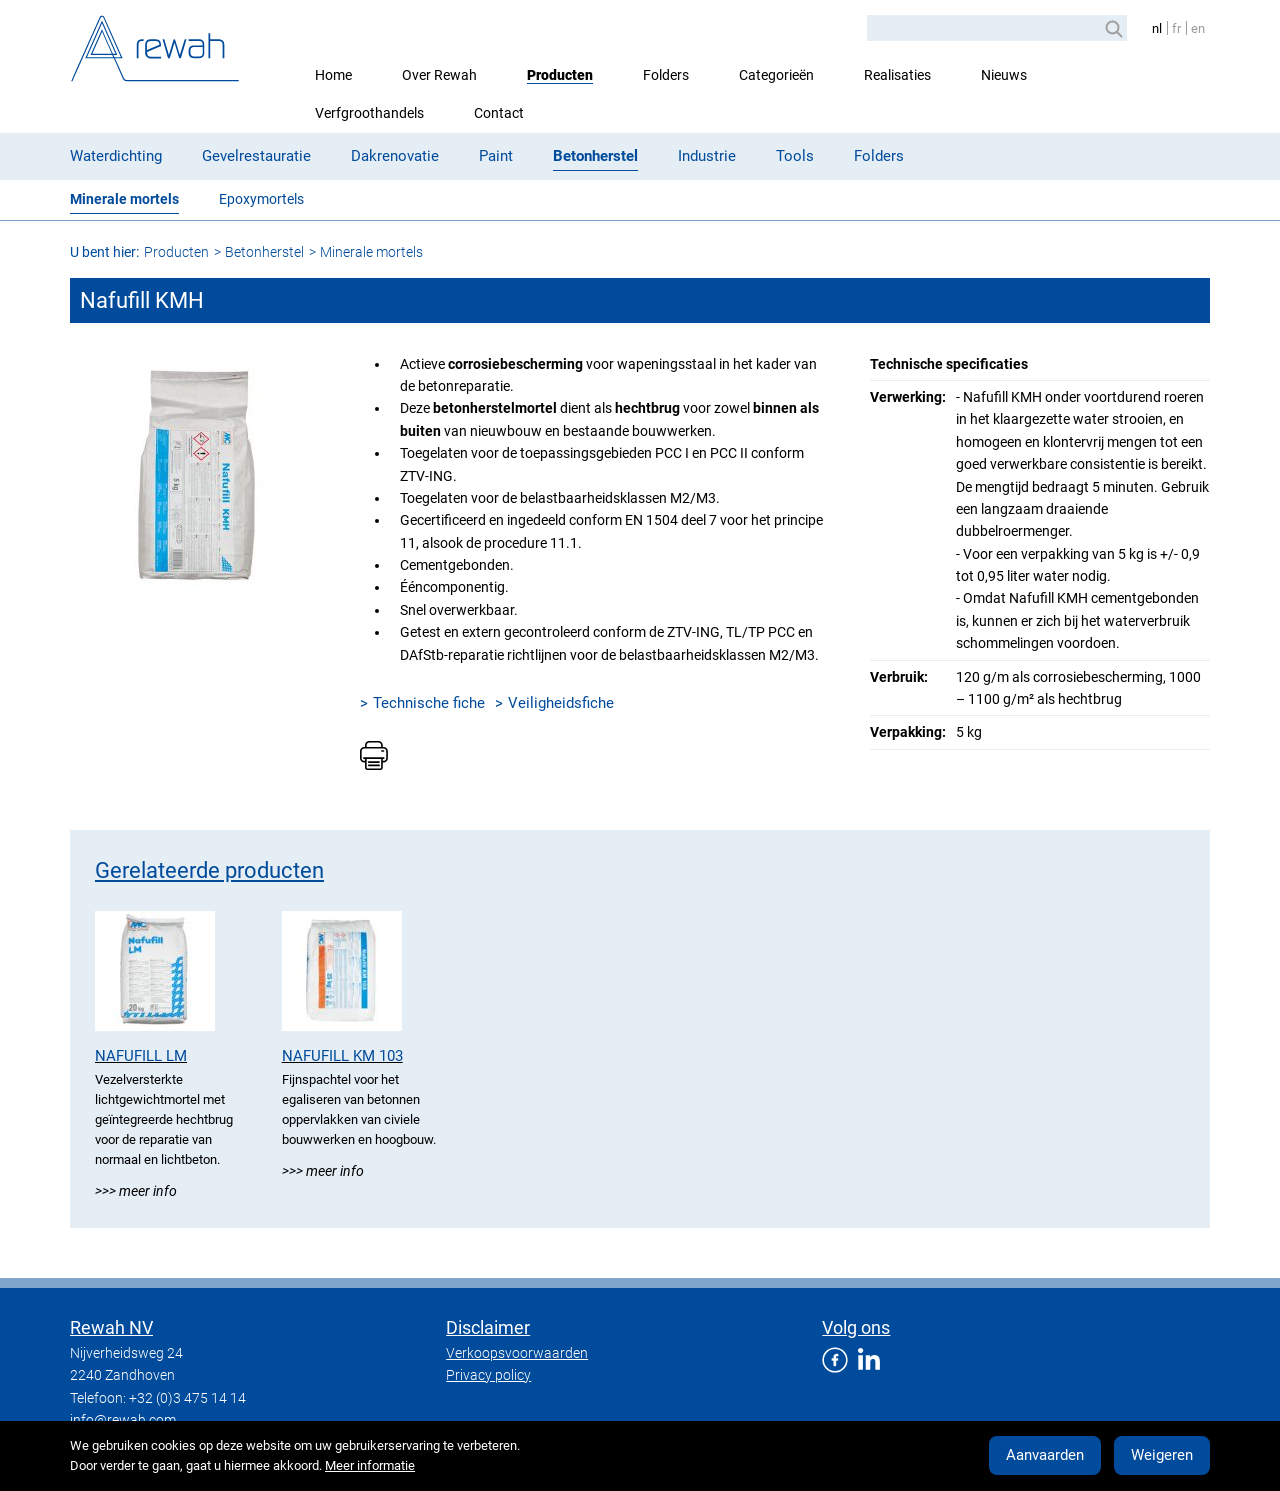 Image resolution: width=1280 pixels, height=1491 pixels. I want to click on Nieuws, so click(1004, 75).